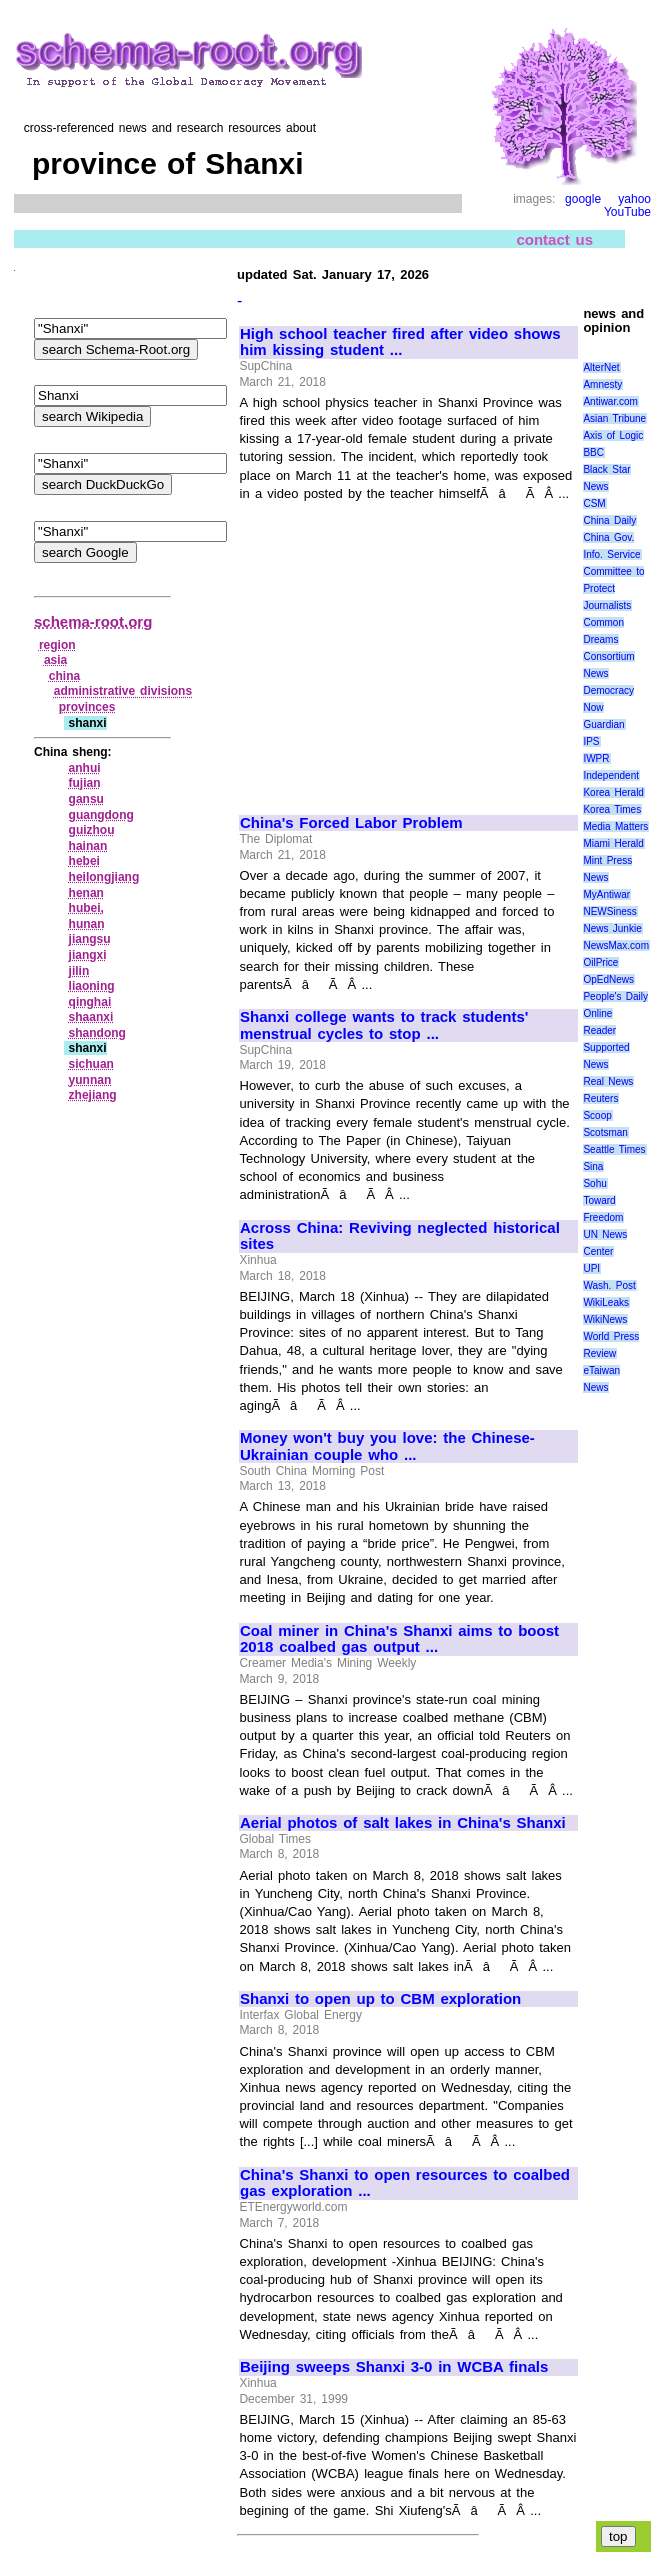  I want to click on WikiNews, so click(605, 1319).